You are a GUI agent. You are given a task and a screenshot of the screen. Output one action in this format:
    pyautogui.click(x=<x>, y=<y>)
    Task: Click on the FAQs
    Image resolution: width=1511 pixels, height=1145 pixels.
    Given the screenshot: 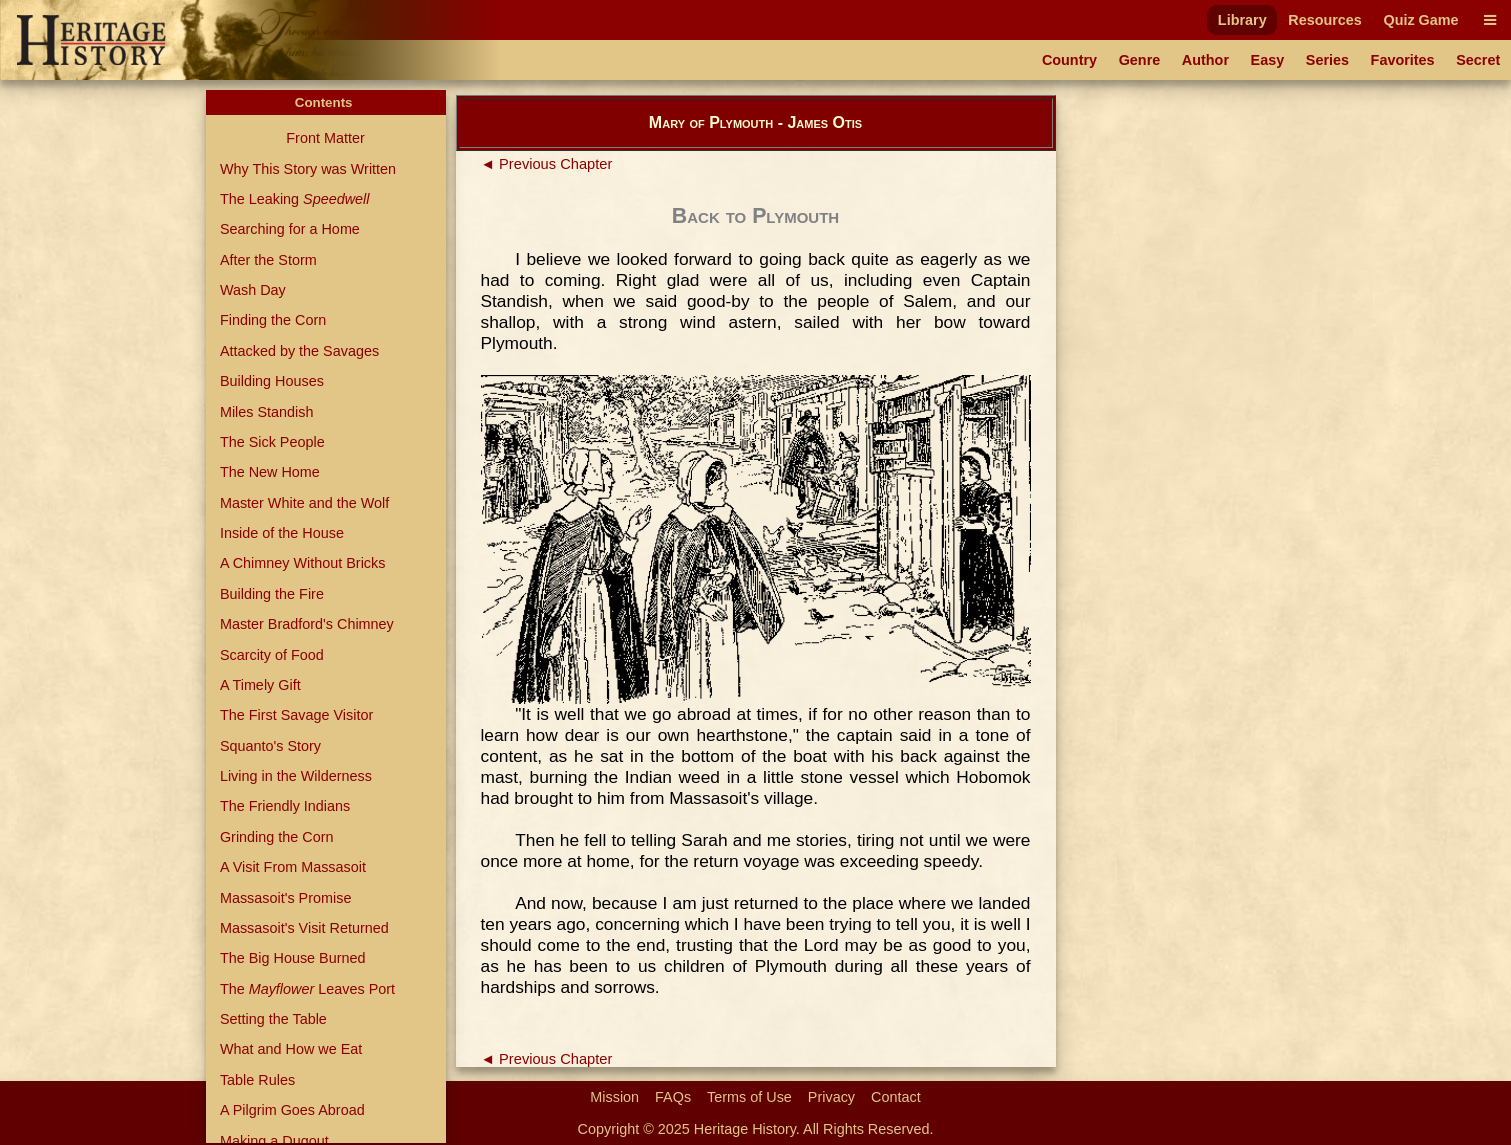 What is the action you would take?
    pyautogui.click(x=673, y=1097)
    